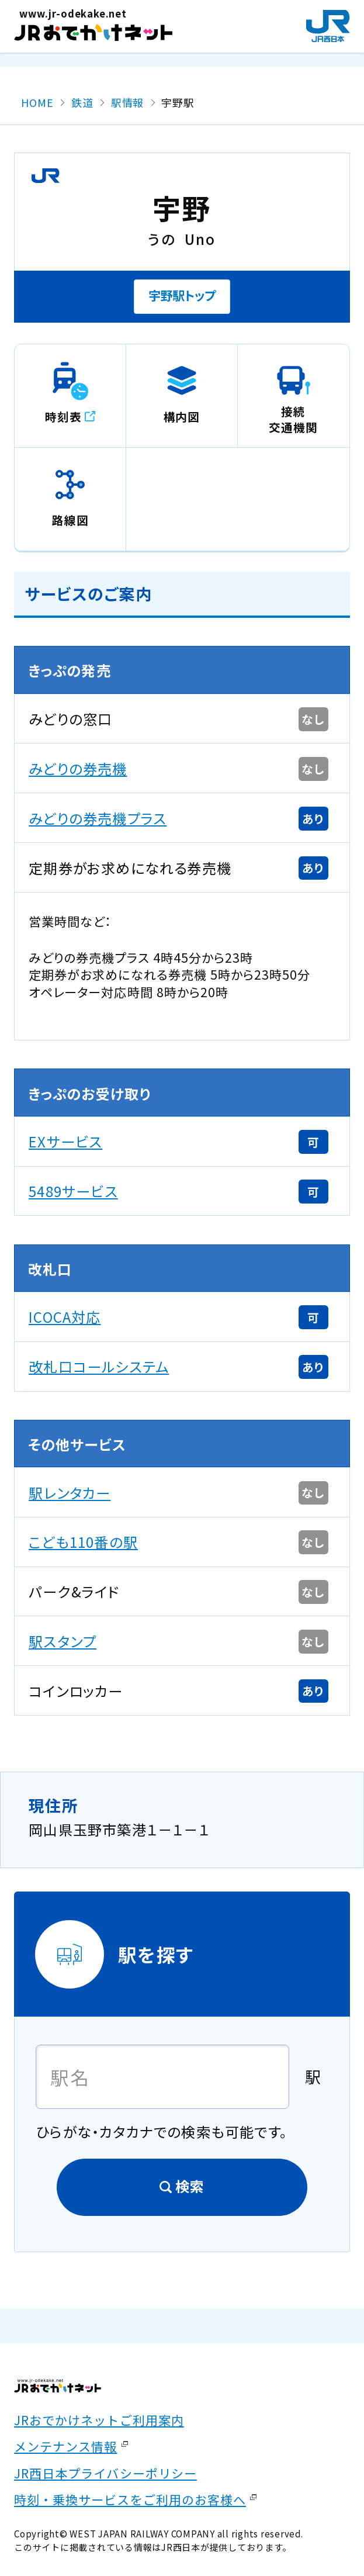  Describe the element at coordinates (64, 1316) in the screenshot. I see `ICOCA対応` at that location.